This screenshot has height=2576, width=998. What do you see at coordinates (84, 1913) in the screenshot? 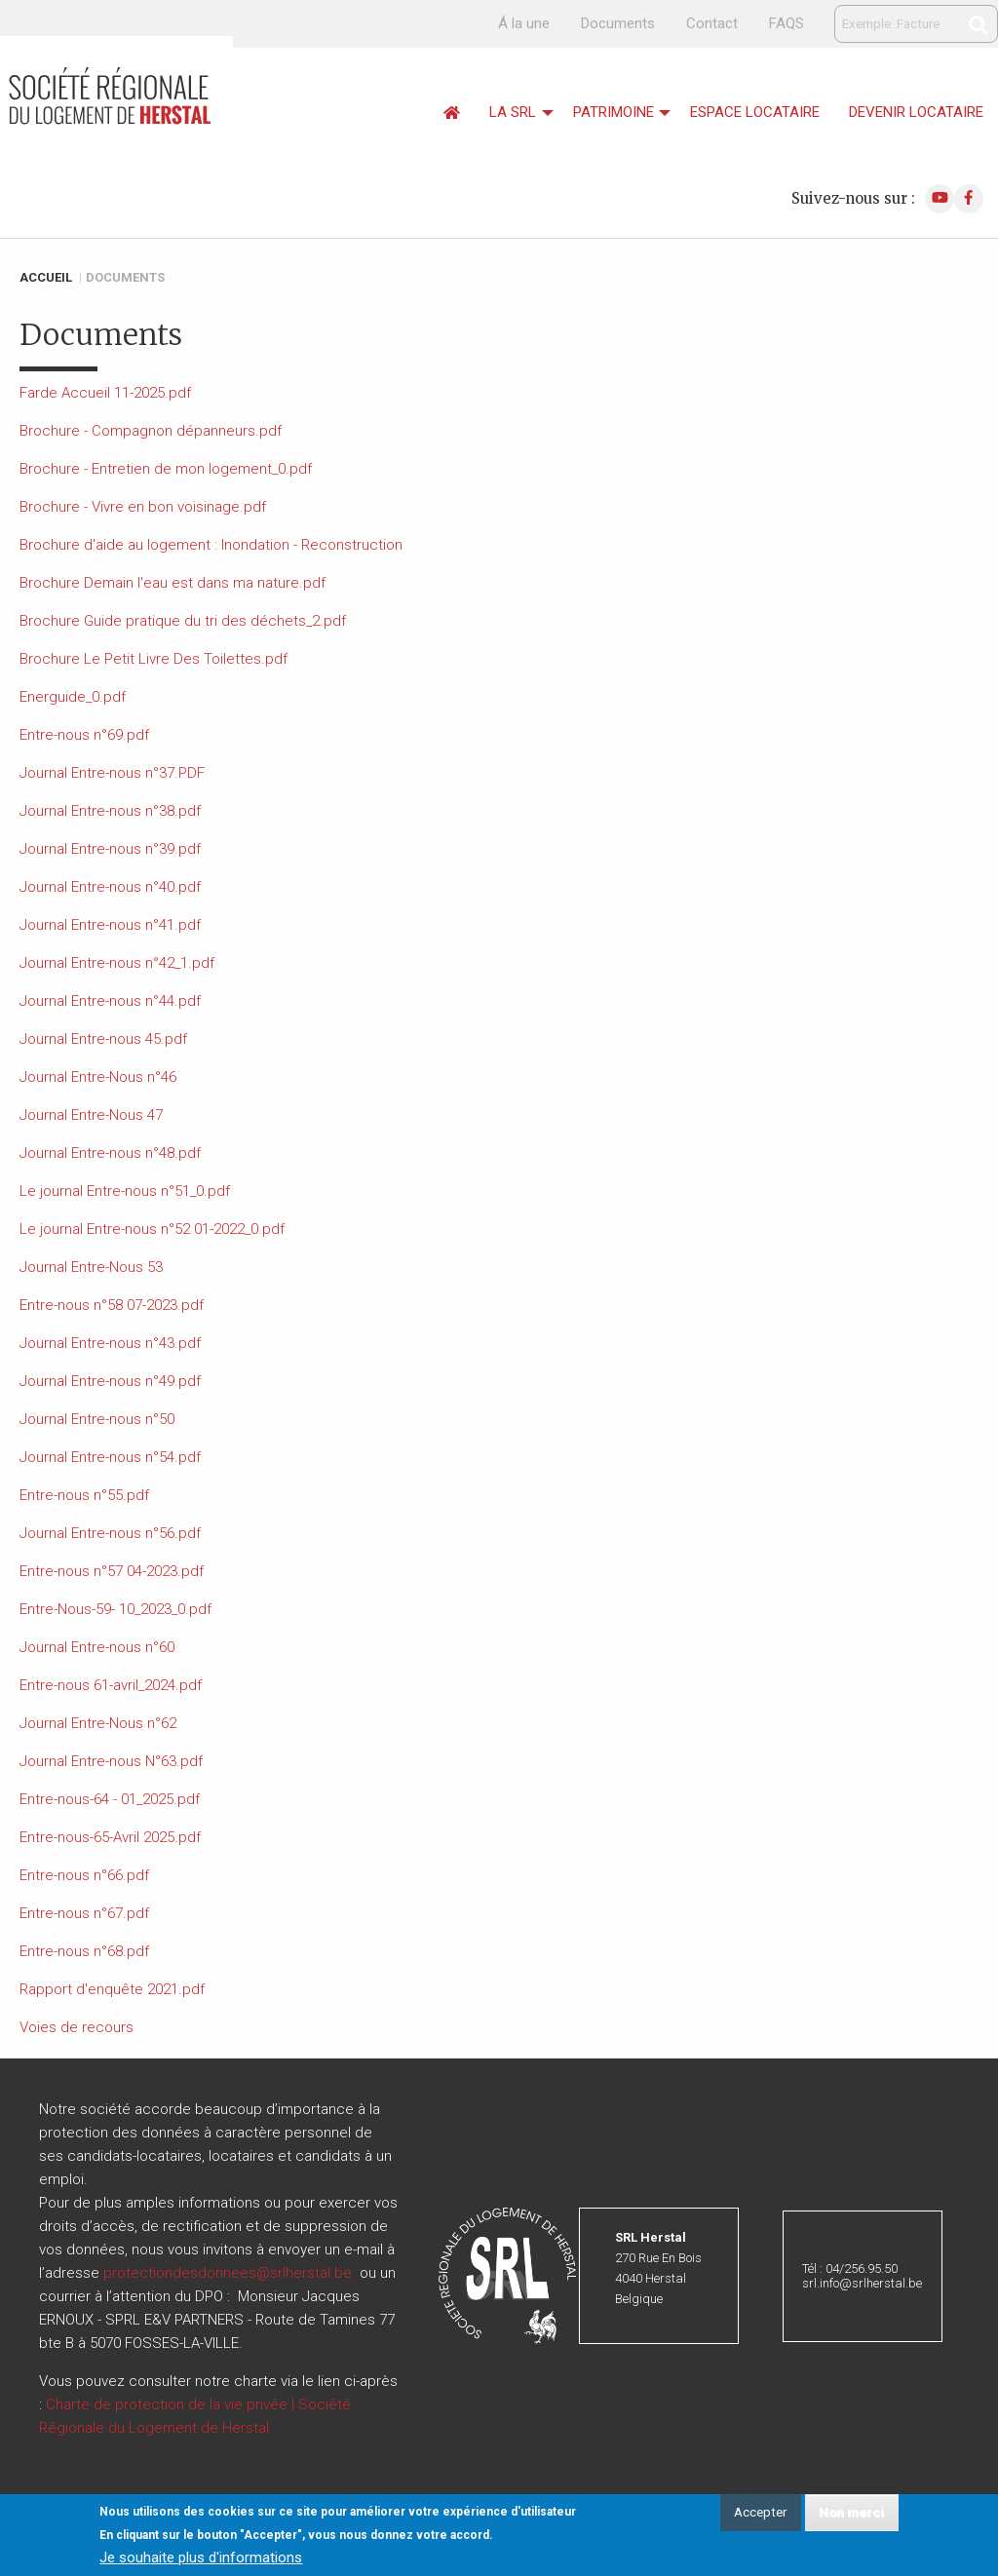
I see `Entre-nous n°67.pdf` at bounding box center [84, 1913].